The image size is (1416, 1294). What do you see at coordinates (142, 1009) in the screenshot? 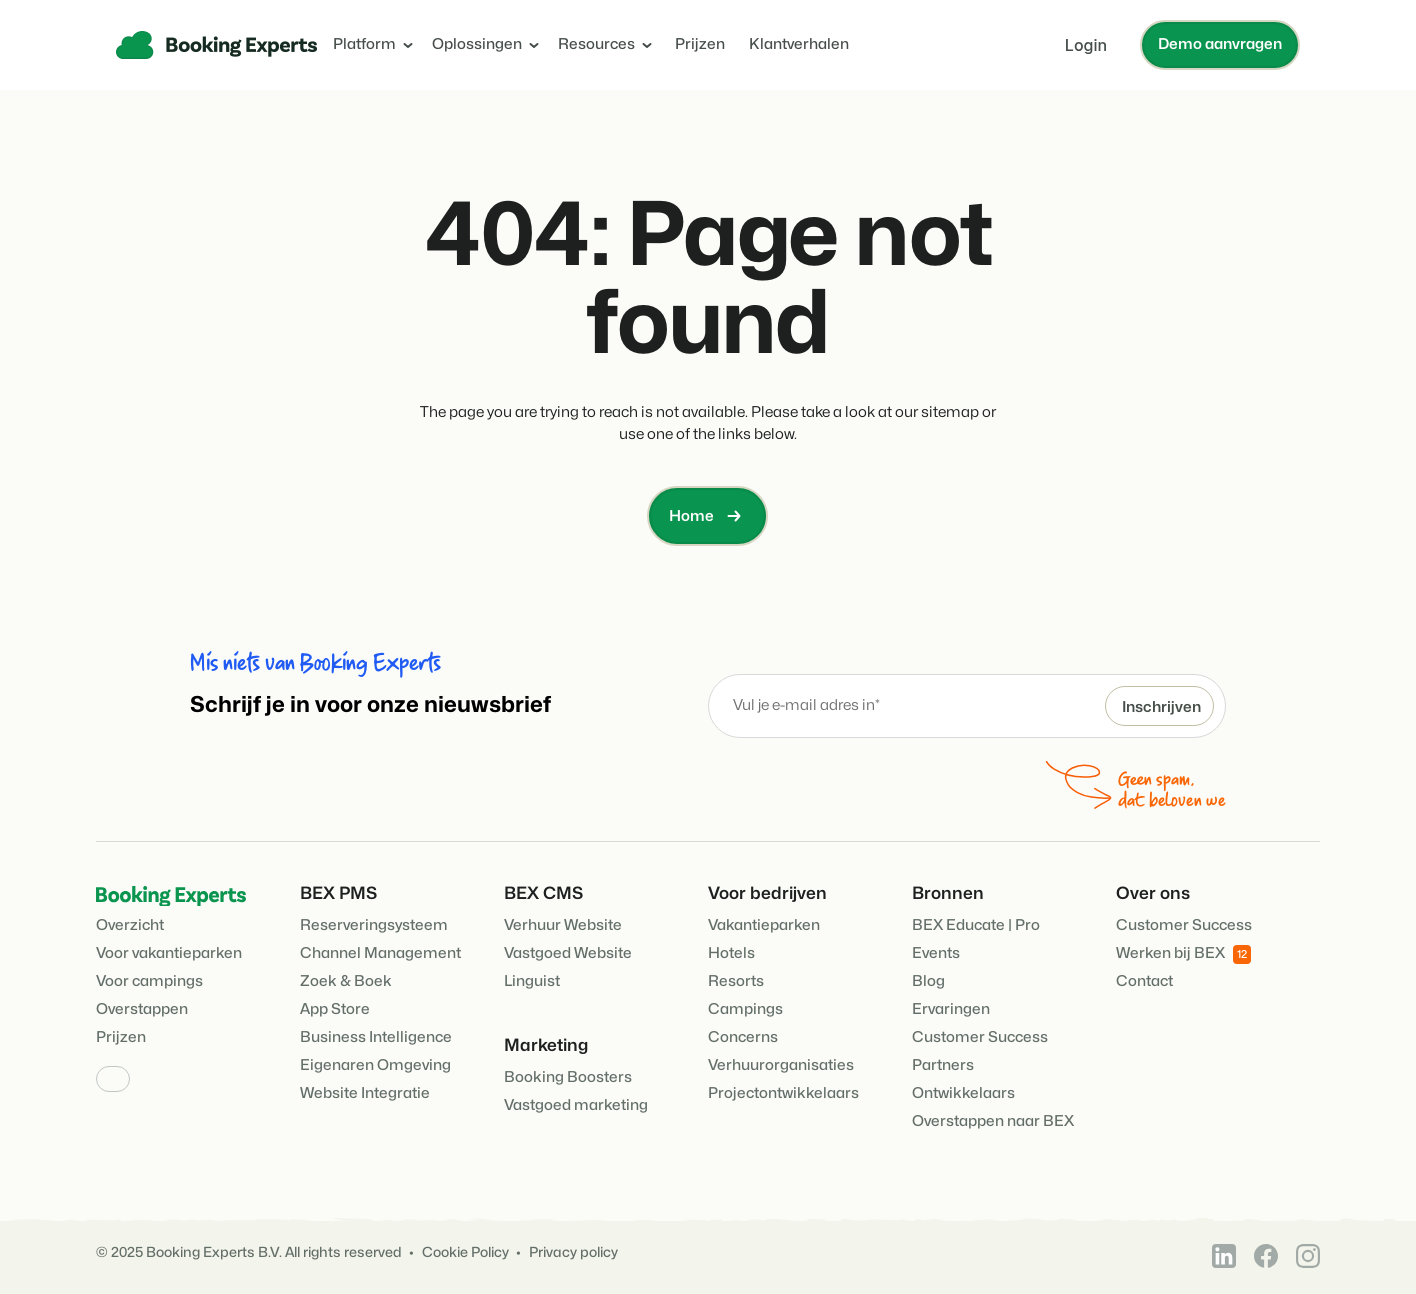
I see `Overstappen` at bounding box center [142, 1009].